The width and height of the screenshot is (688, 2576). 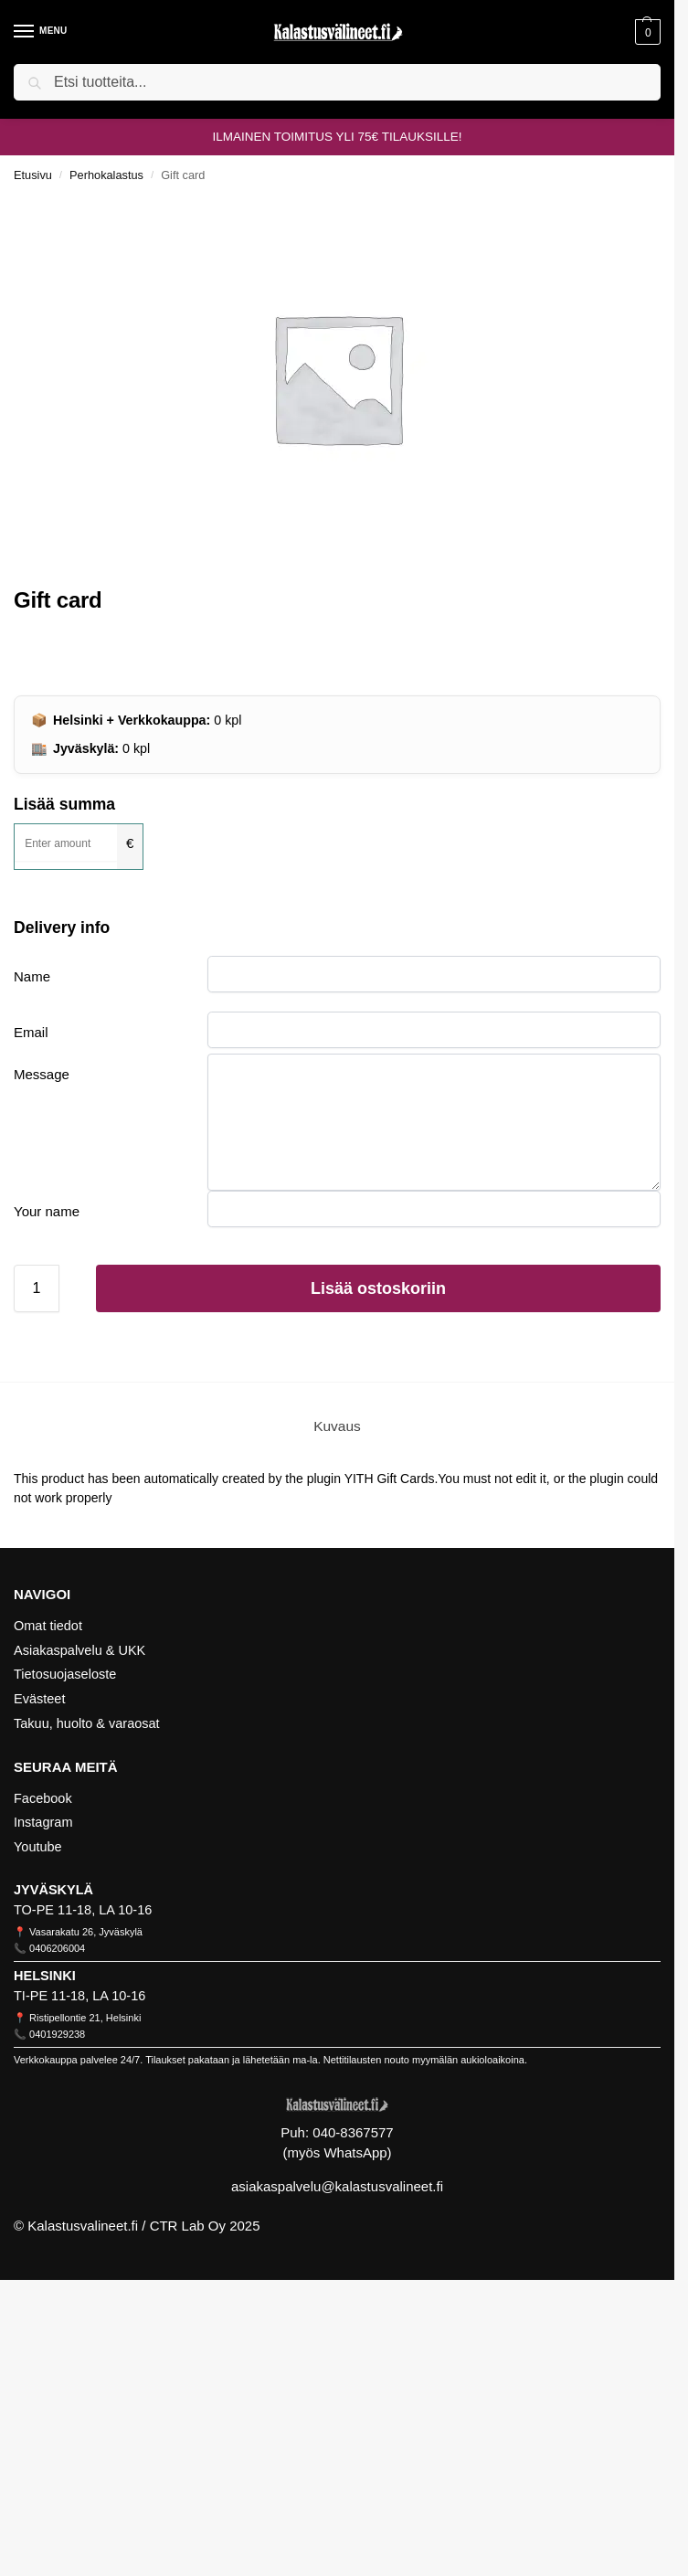 I want to click on Etusivu, so click(x=33, y=175).